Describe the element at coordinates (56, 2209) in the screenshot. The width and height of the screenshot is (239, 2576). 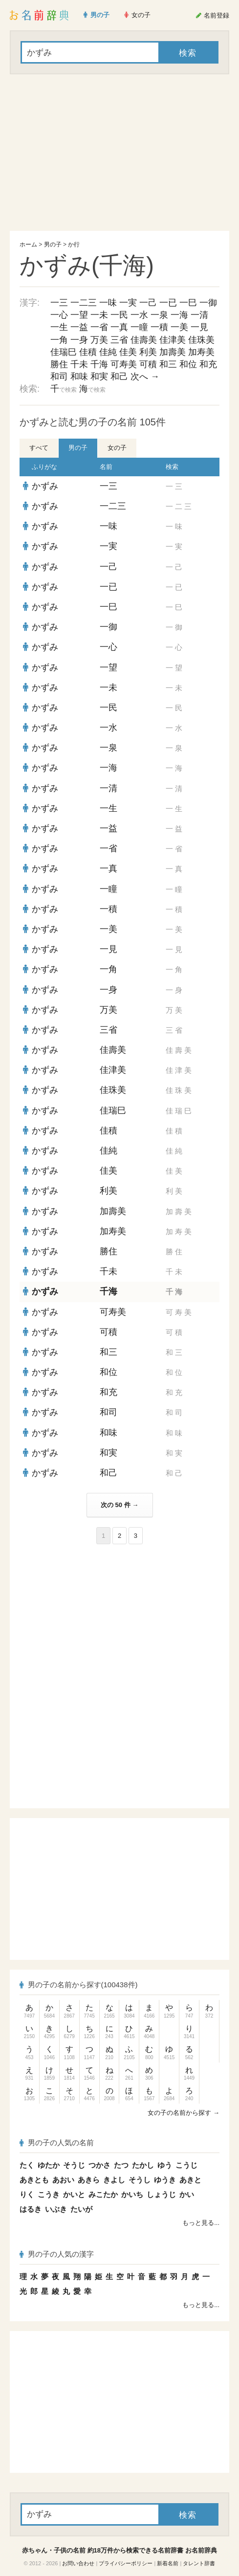
I see `いぶき` at that location.